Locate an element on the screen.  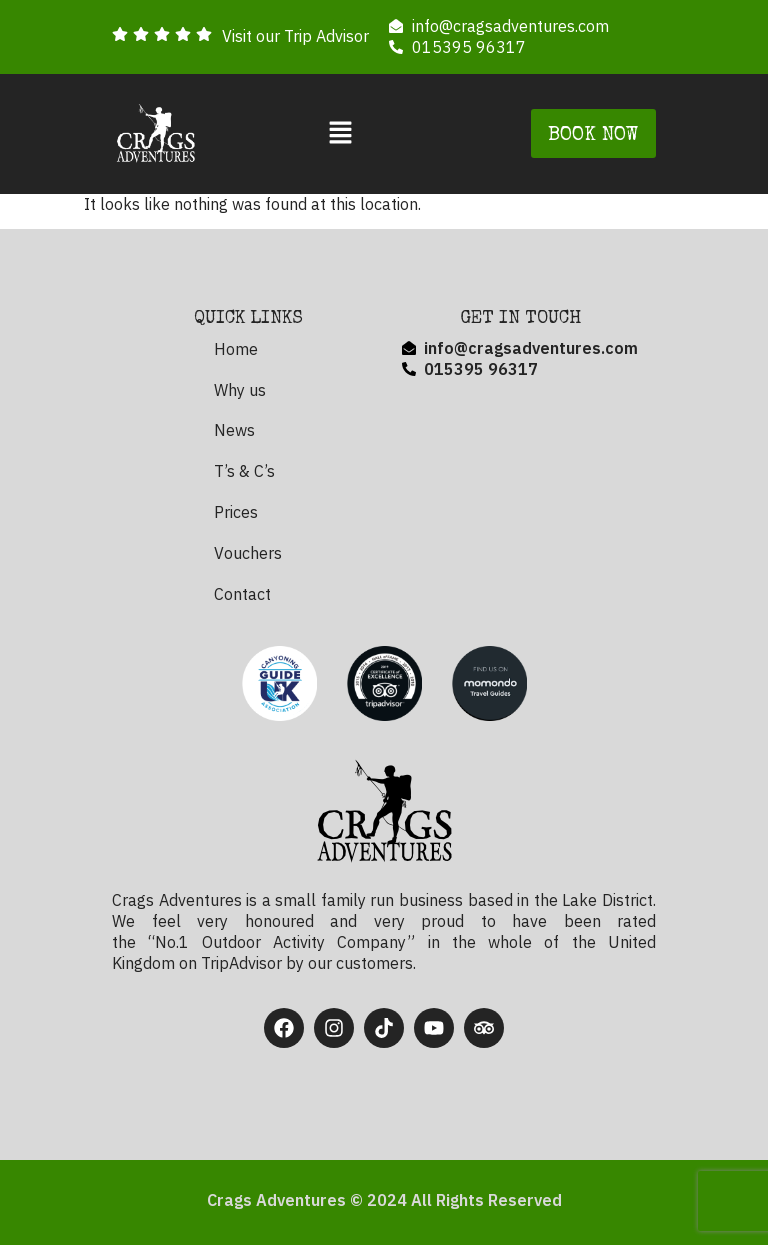
Contact is located at coordinates (242, 594).